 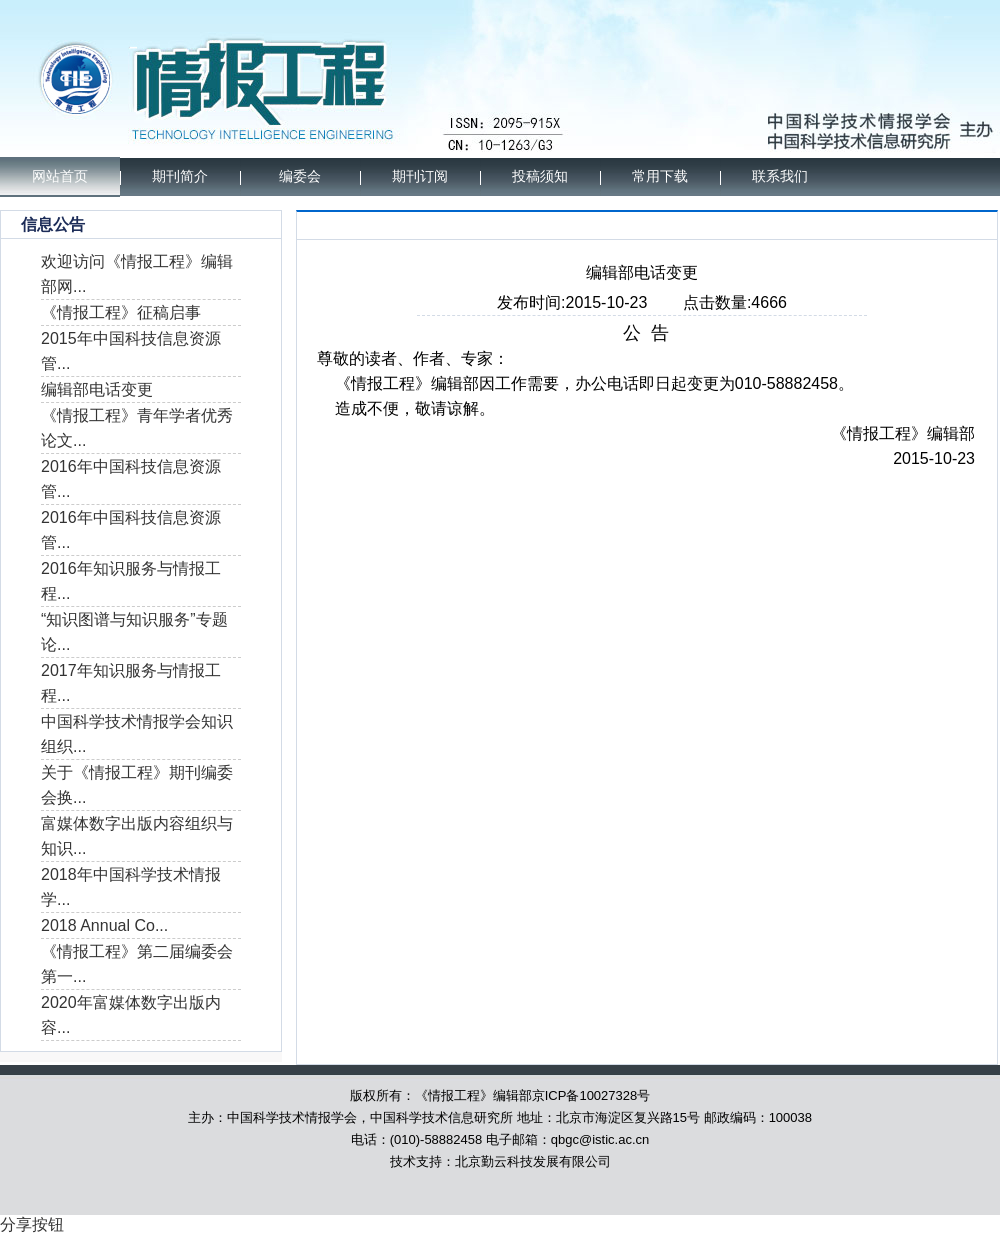 What do you see at coordinates (780, 176) in the screenshot?
I see `联系我们` at bounding box center [780, 176].